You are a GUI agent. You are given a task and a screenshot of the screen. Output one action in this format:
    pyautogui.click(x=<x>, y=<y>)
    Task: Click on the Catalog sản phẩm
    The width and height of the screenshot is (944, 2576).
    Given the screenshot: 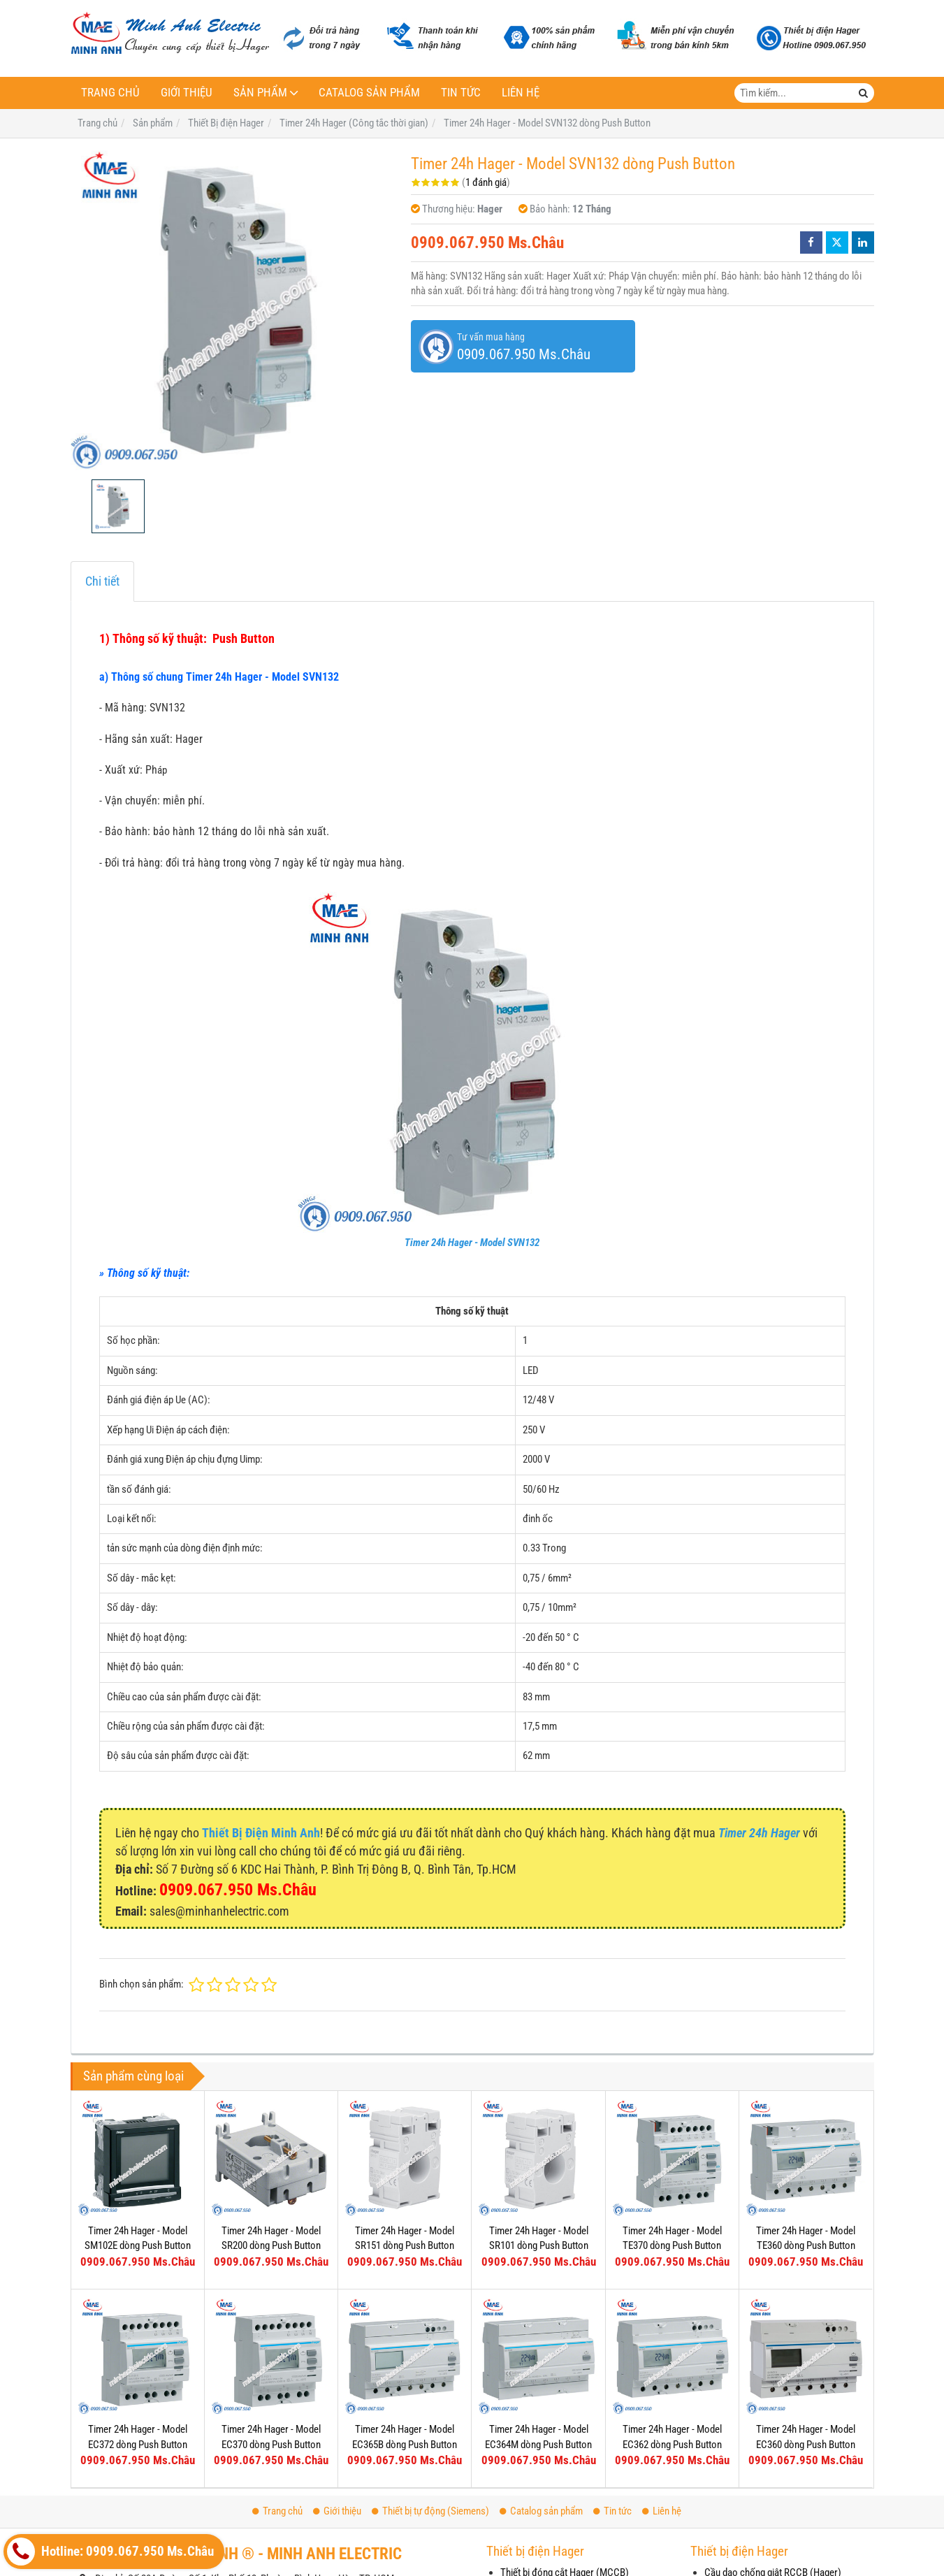 What is the action you would take?
    pyautogui.click(x=369, y=92)
    